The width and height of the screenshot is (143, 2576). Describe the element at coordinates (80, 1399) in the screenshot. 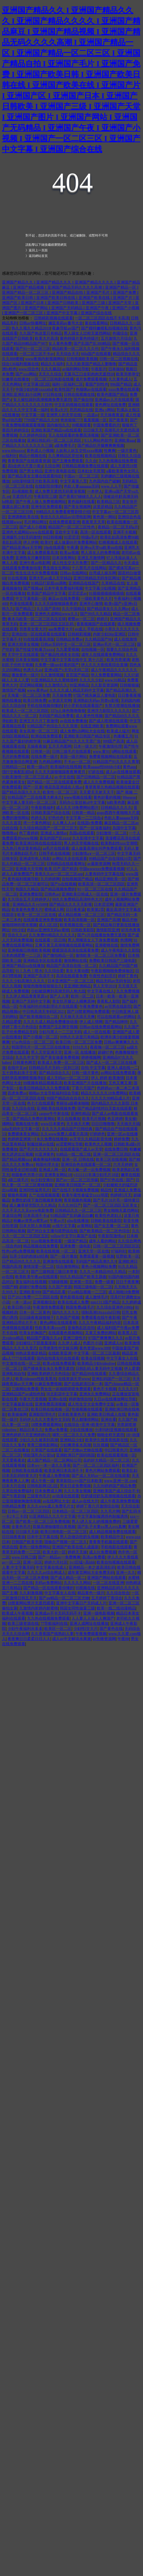

I see `婷婷激情自拍` at that location.